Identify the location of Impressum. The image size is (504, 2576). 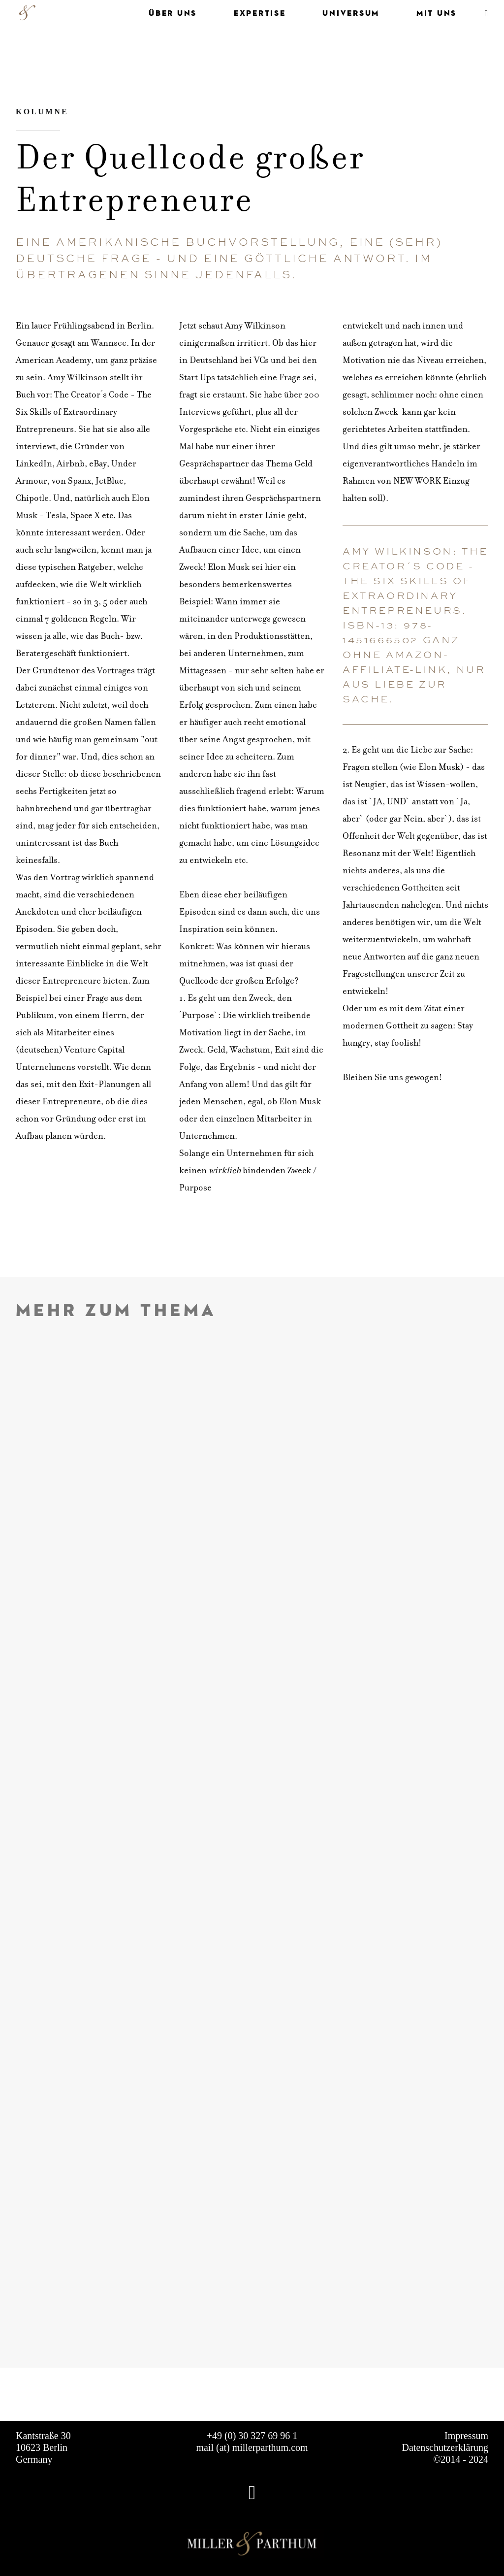
(466, 2435).